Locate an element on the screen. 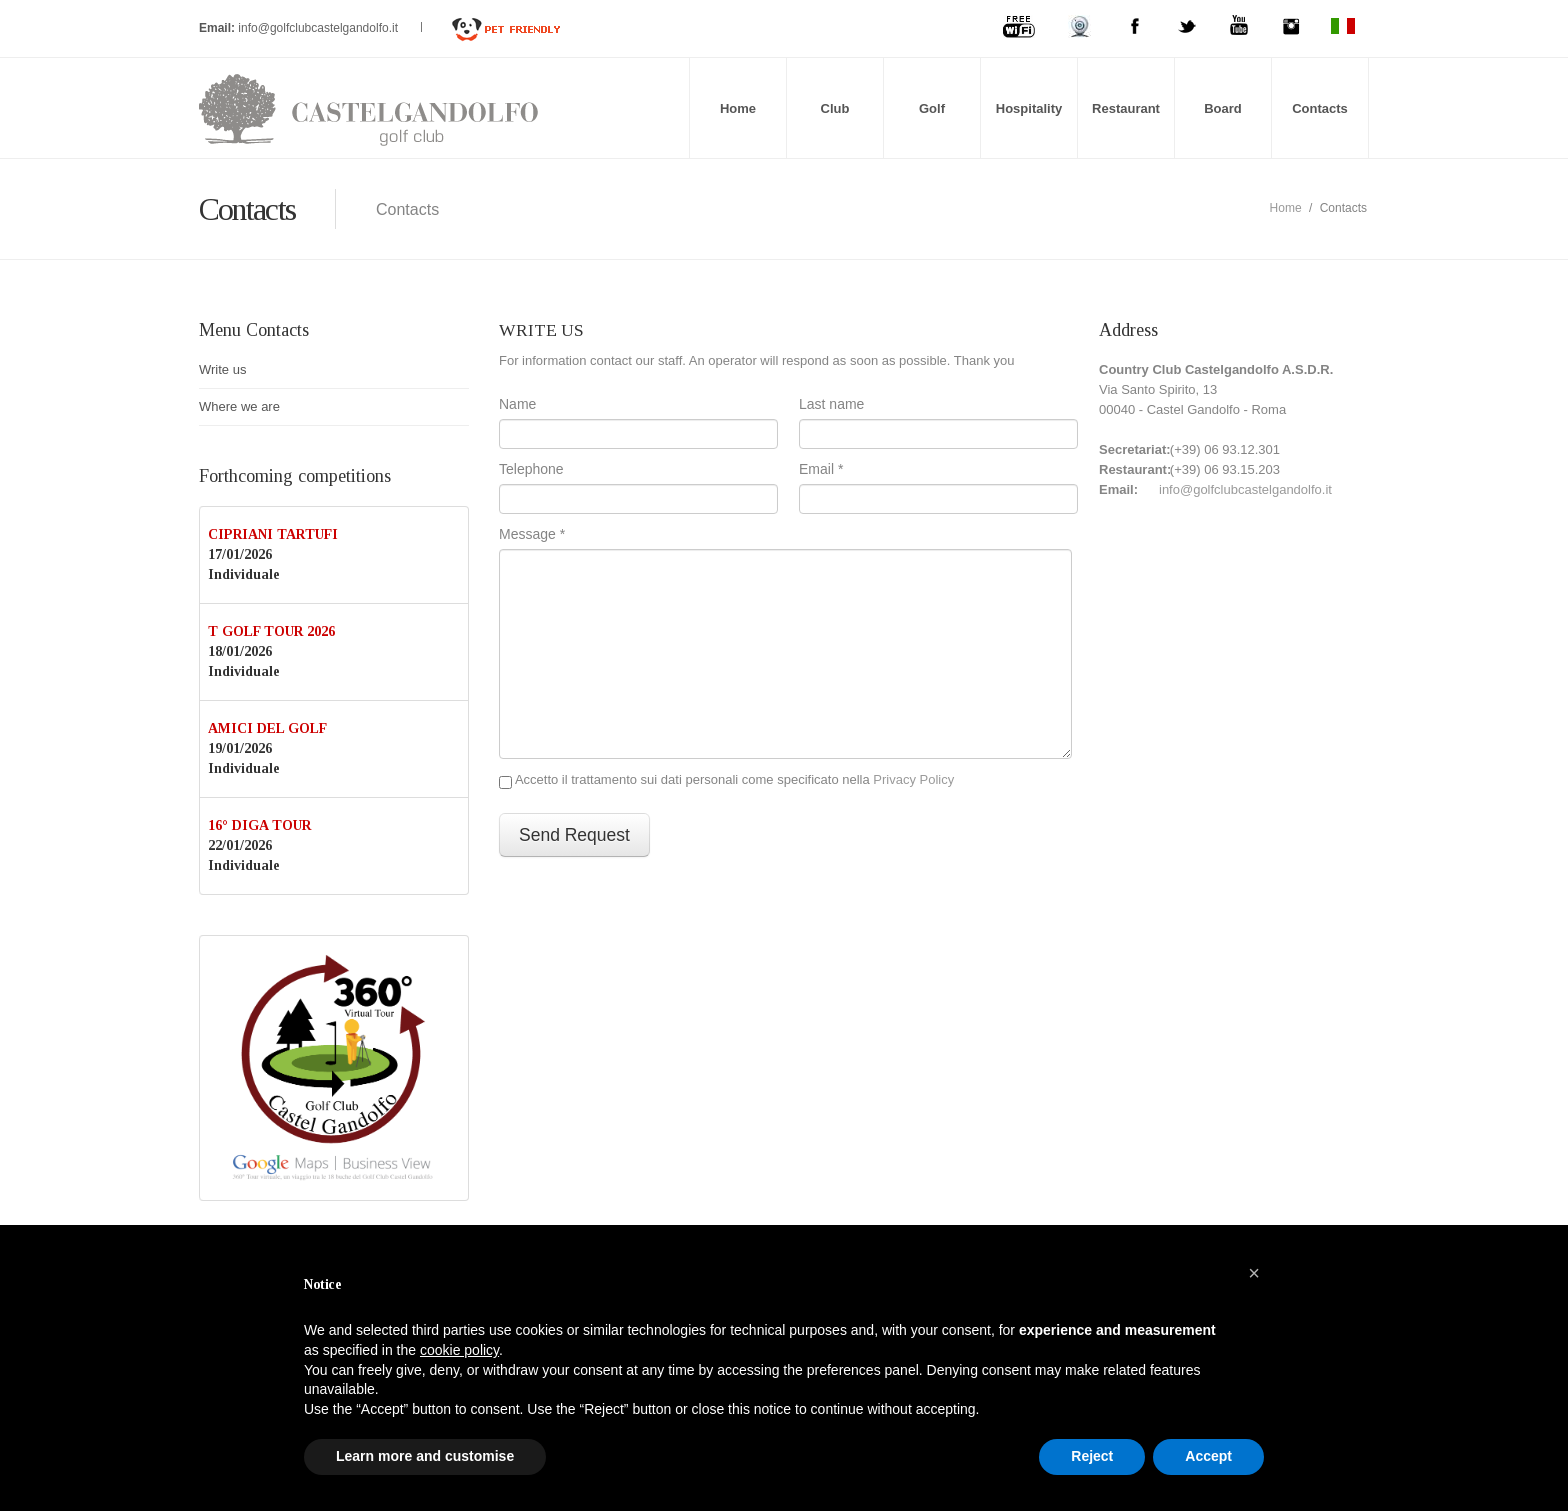 This screenshot has width=1568, height=1511. Privacy Policy is located at coordinates (913, 779).